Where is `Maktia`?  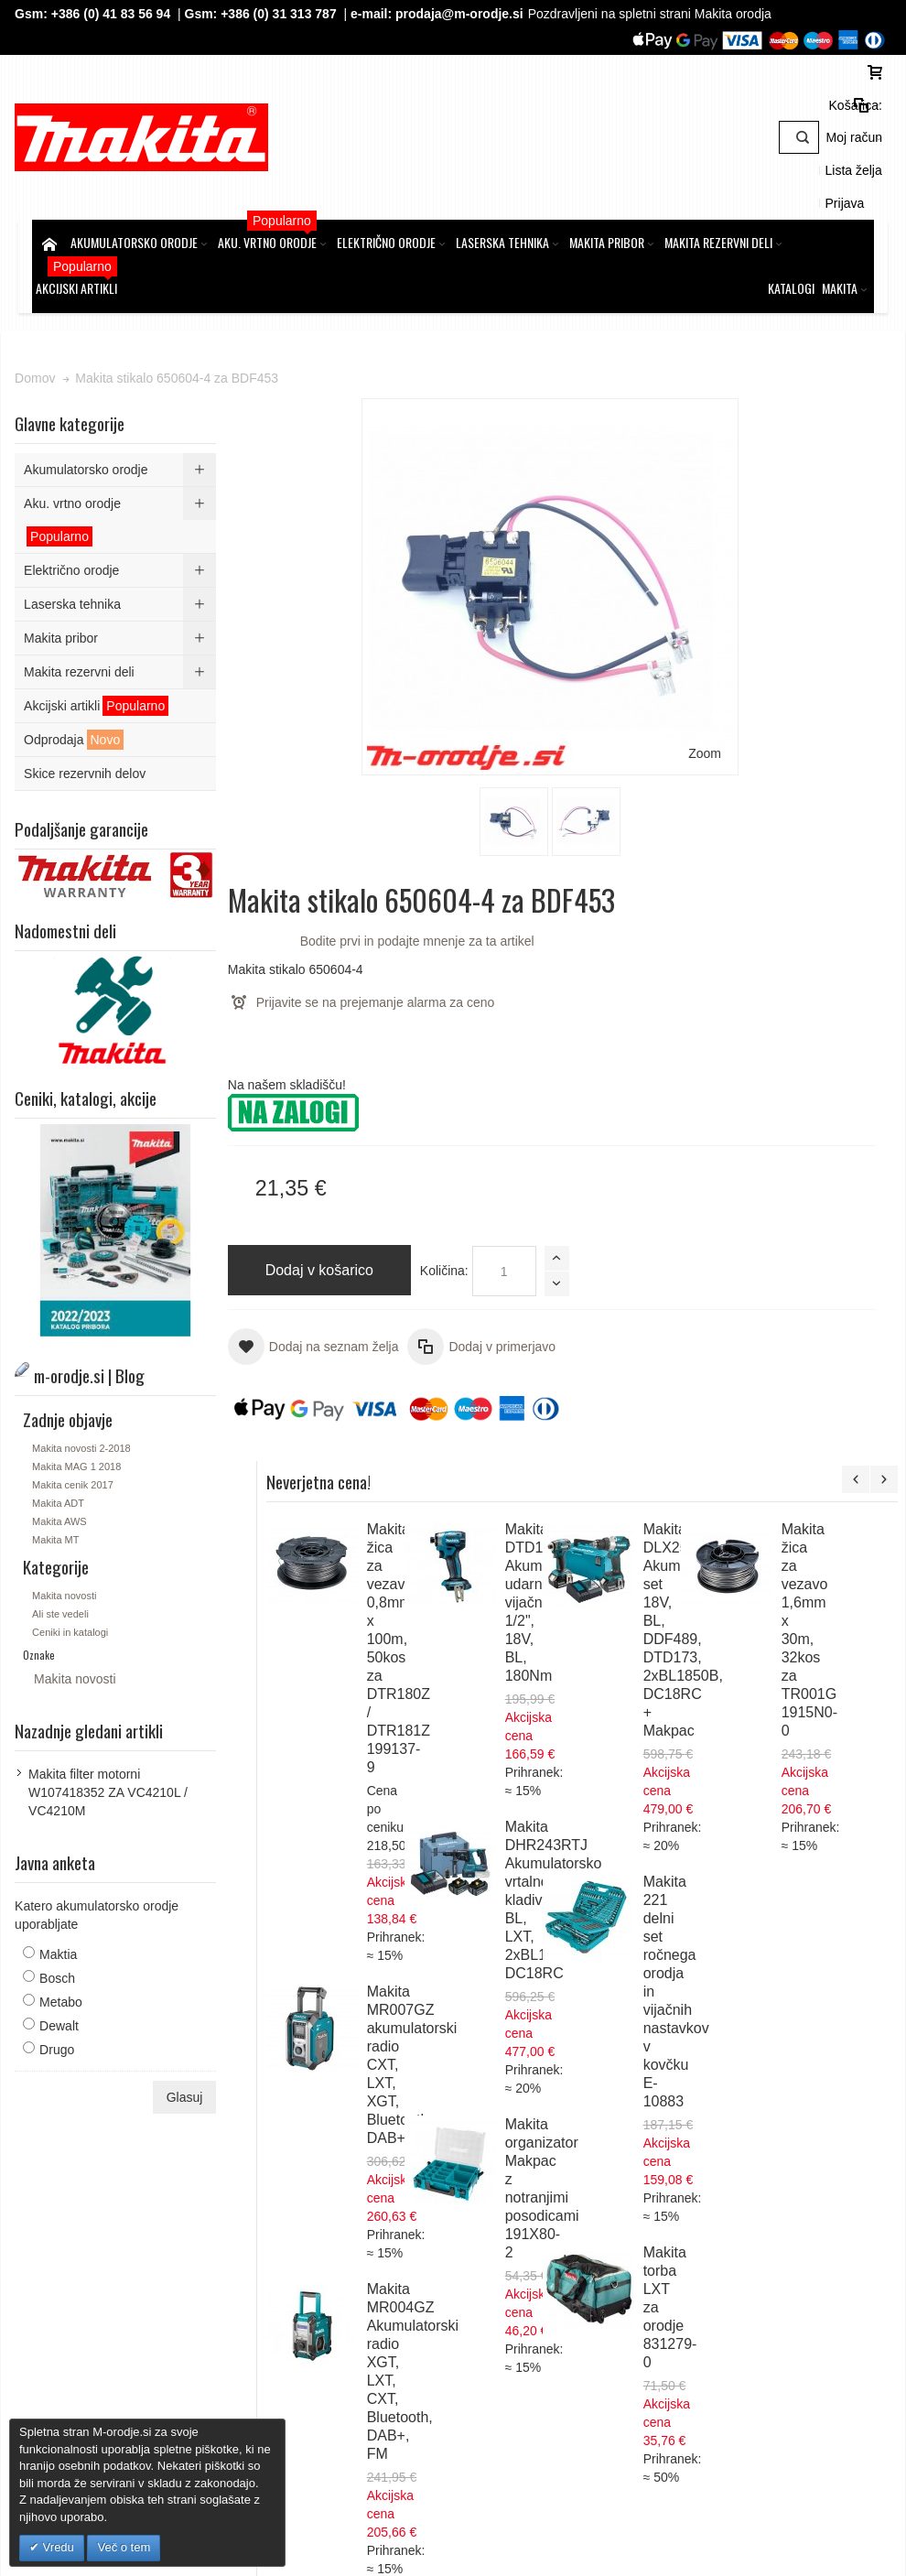
Maktia is located at coordinates (75, 1877).